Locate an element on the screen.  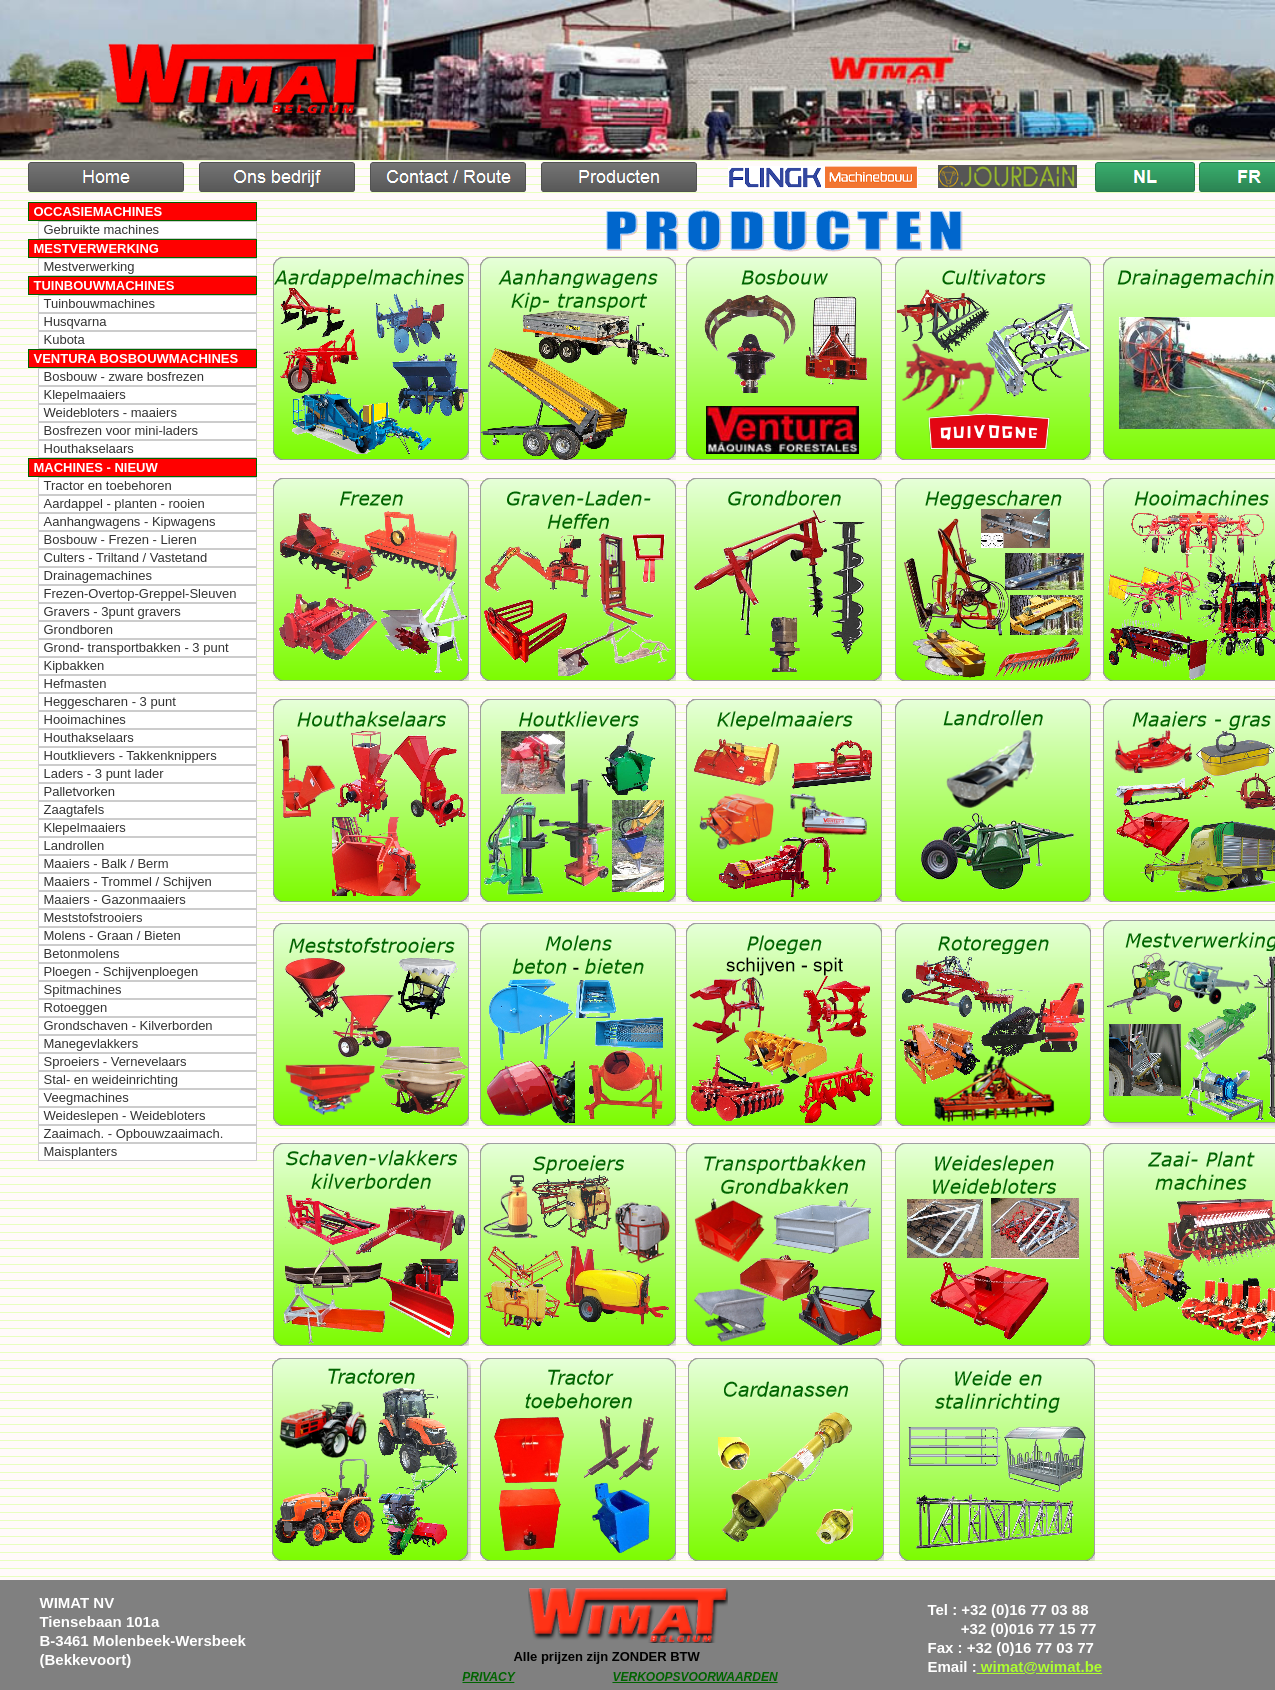
Occasiemachines is located at coordinates (98, 211).